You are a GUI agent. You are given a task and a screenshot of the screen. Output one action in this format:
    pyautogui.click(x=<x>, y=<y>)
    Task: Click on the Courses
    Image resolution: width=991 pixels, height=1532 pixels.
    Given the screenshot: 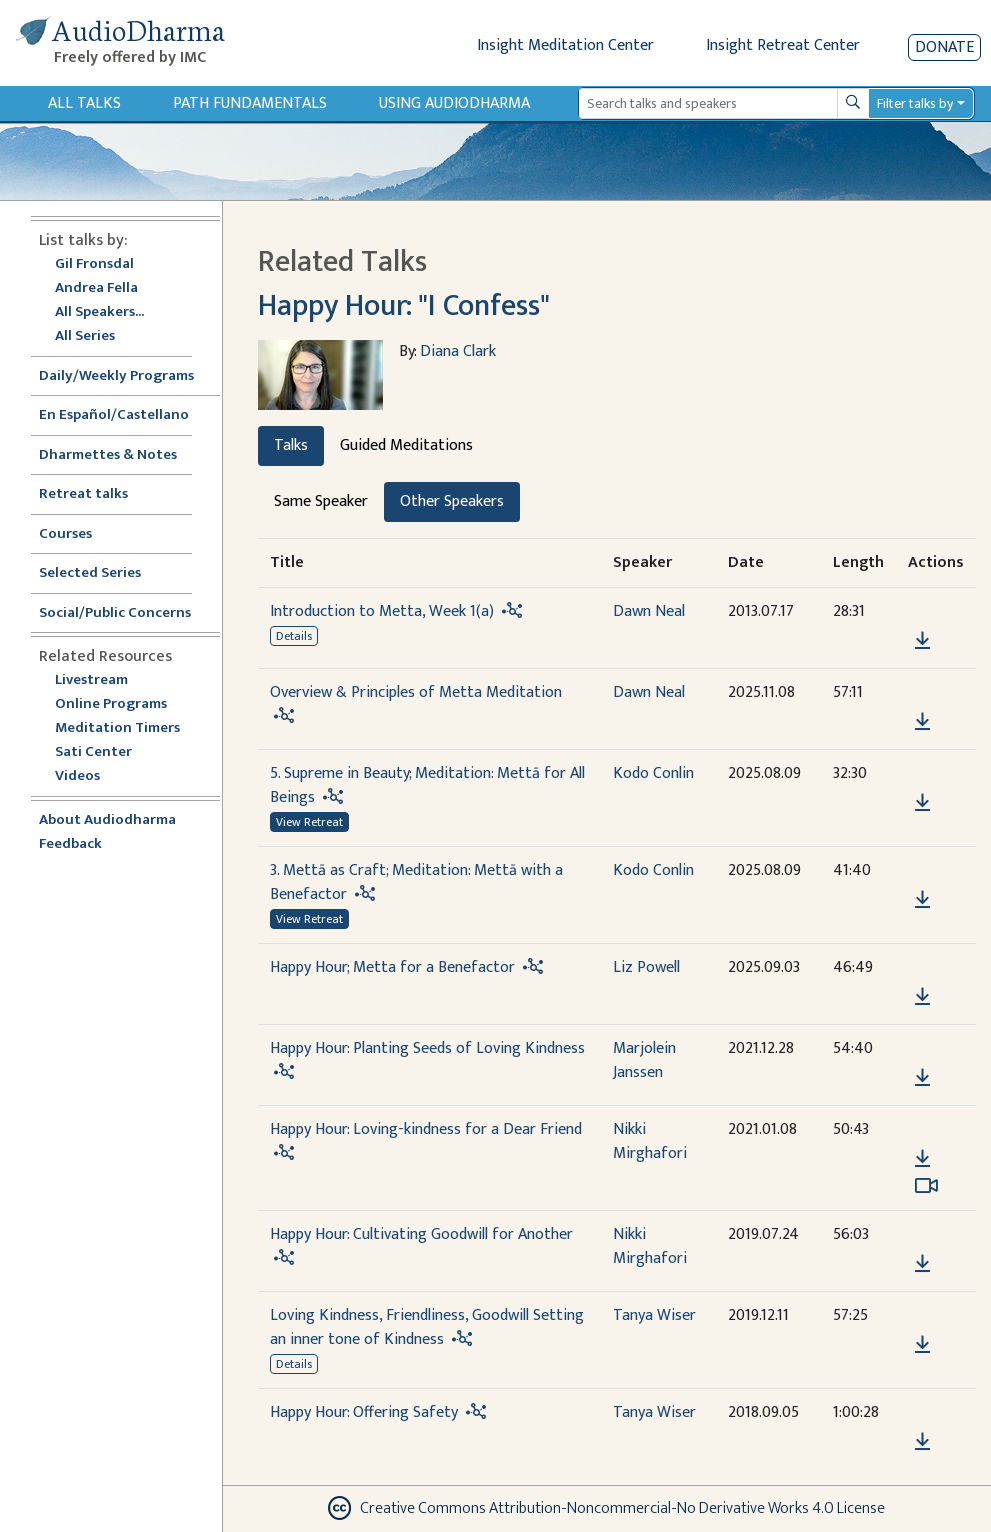 What is the action you would take?
    pyautogui.click(x=65, y=534)
    